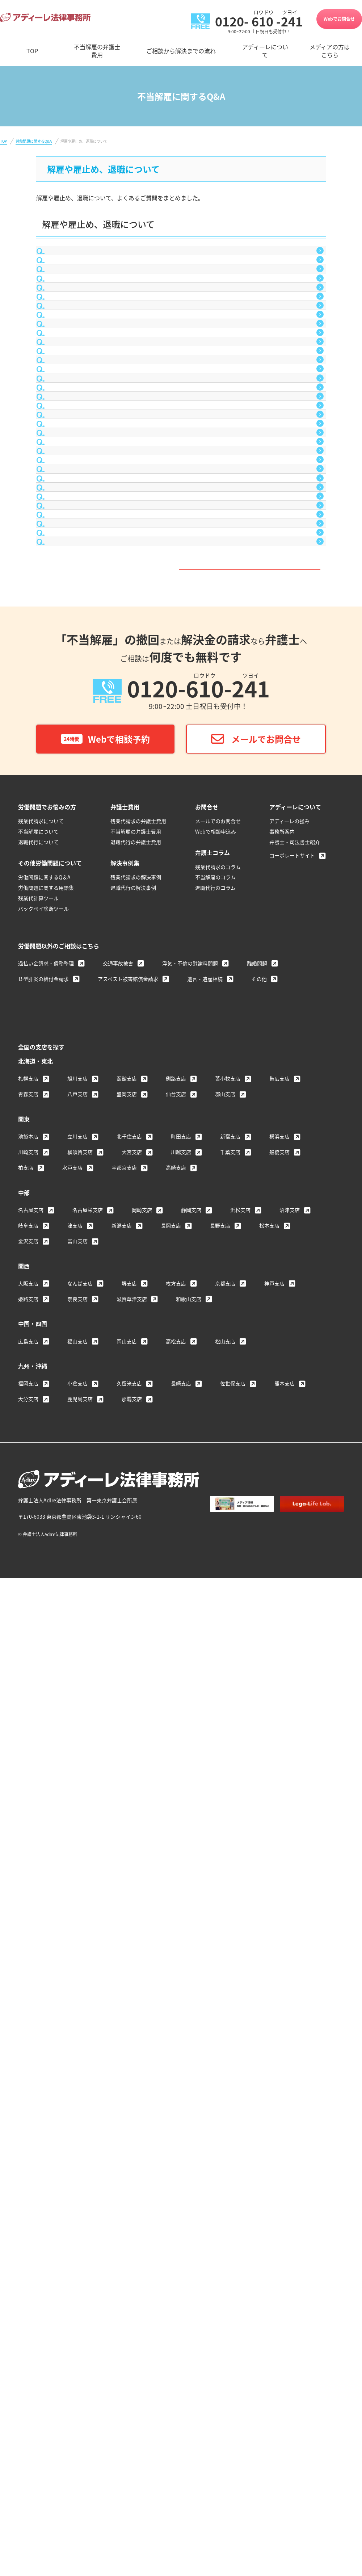  Describe the element at coordinates (215, 1698) in the screenshot. I see `退職代行のコラム` at that location.